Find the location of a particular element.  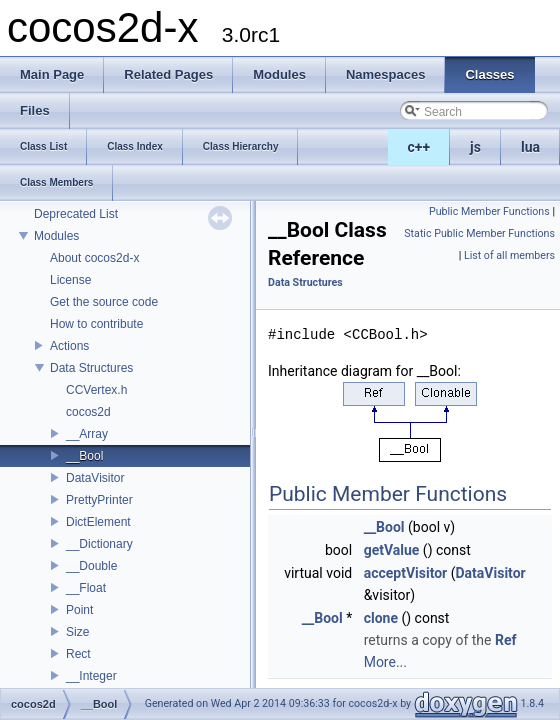

js is located at coordinates (475, 147).